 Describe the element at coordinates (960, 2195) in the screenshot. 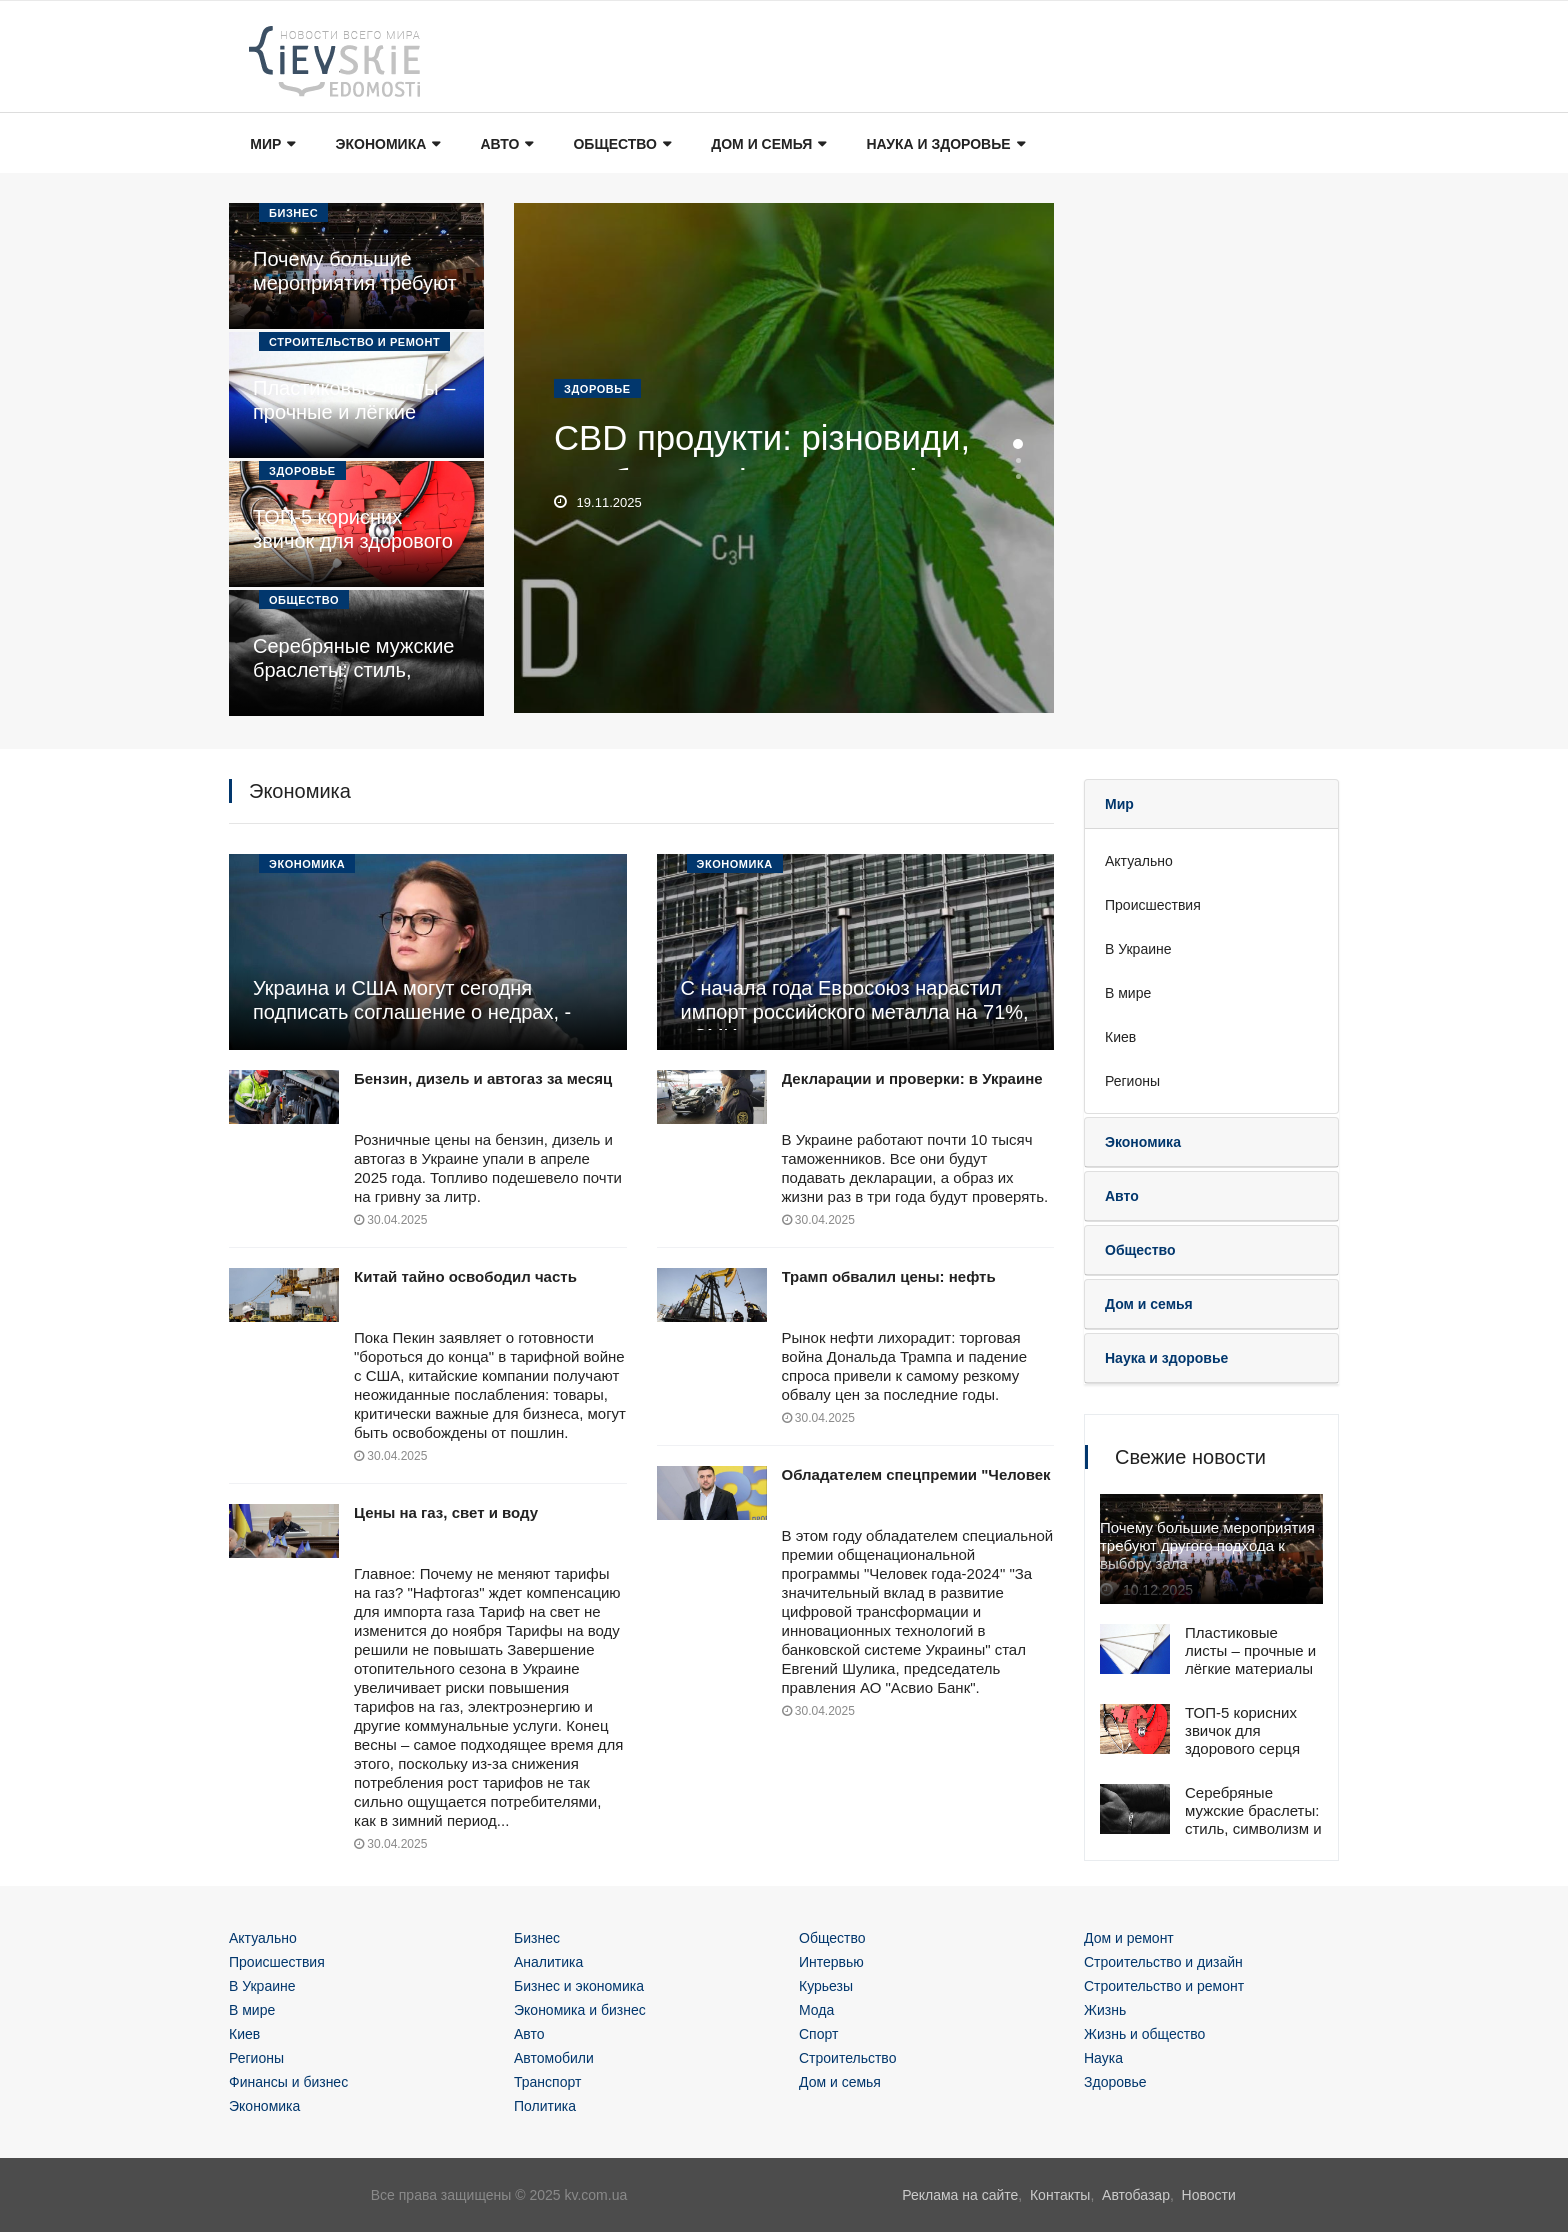

I see `Реклама на сайте` at that location.